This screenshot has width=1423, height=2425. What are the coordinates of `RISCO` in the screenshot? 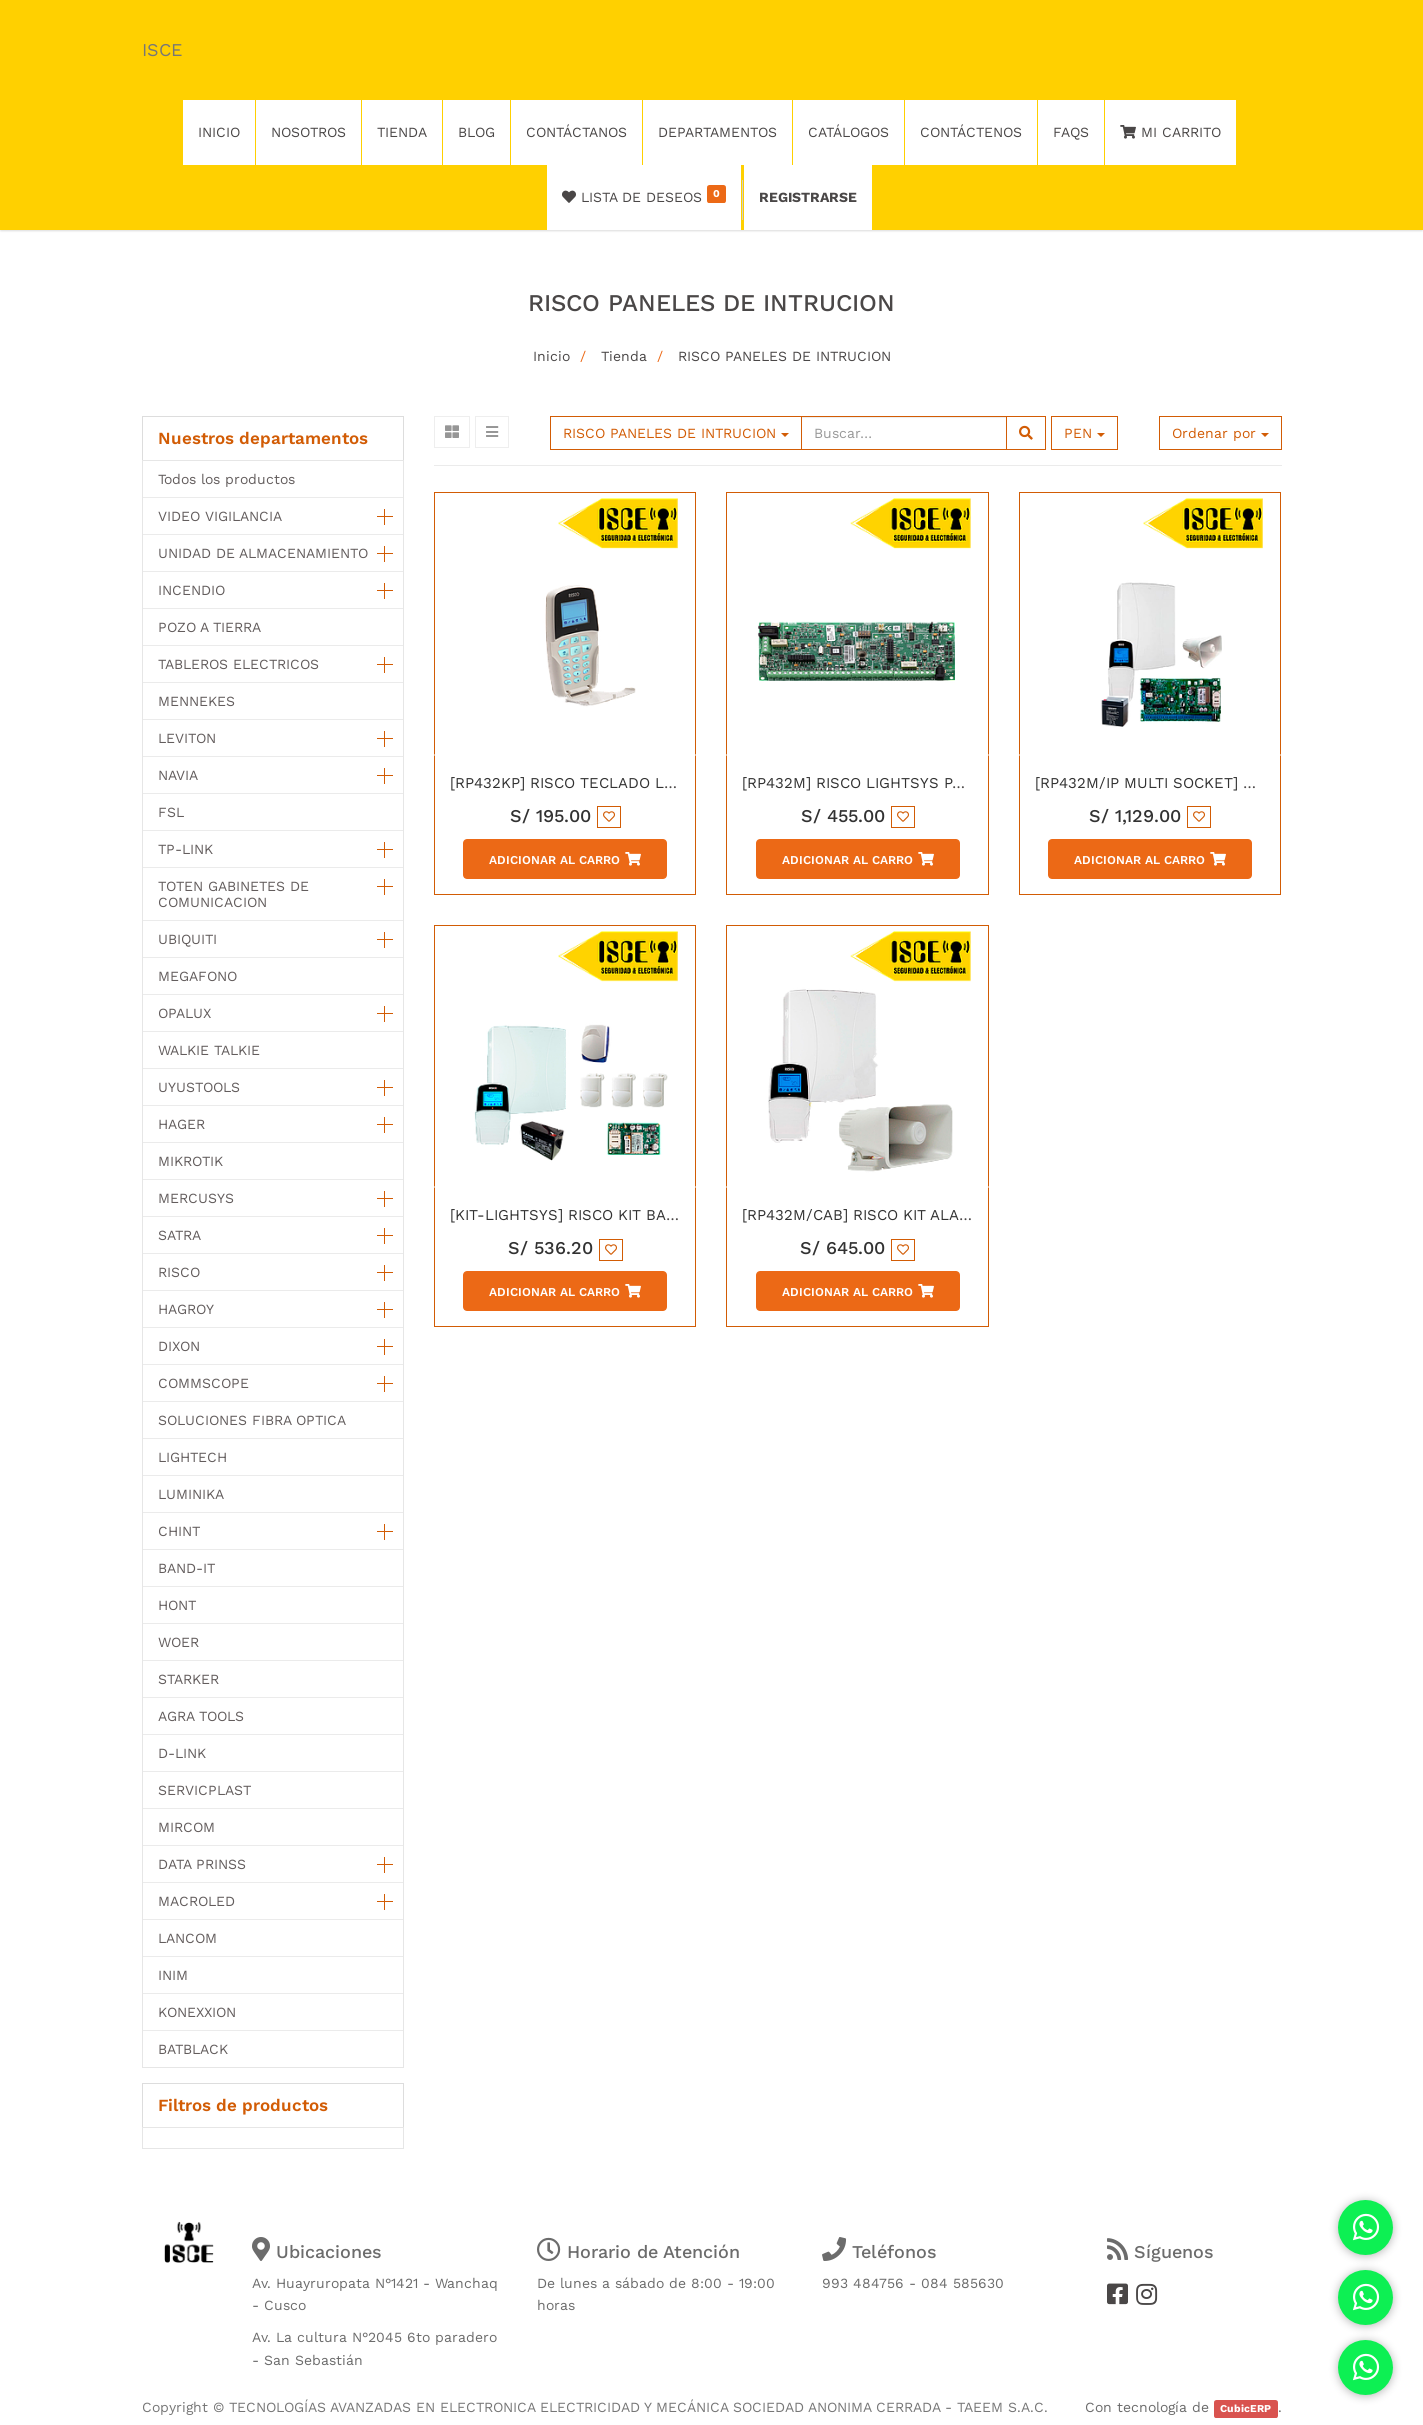 It's located at (179, 1272).